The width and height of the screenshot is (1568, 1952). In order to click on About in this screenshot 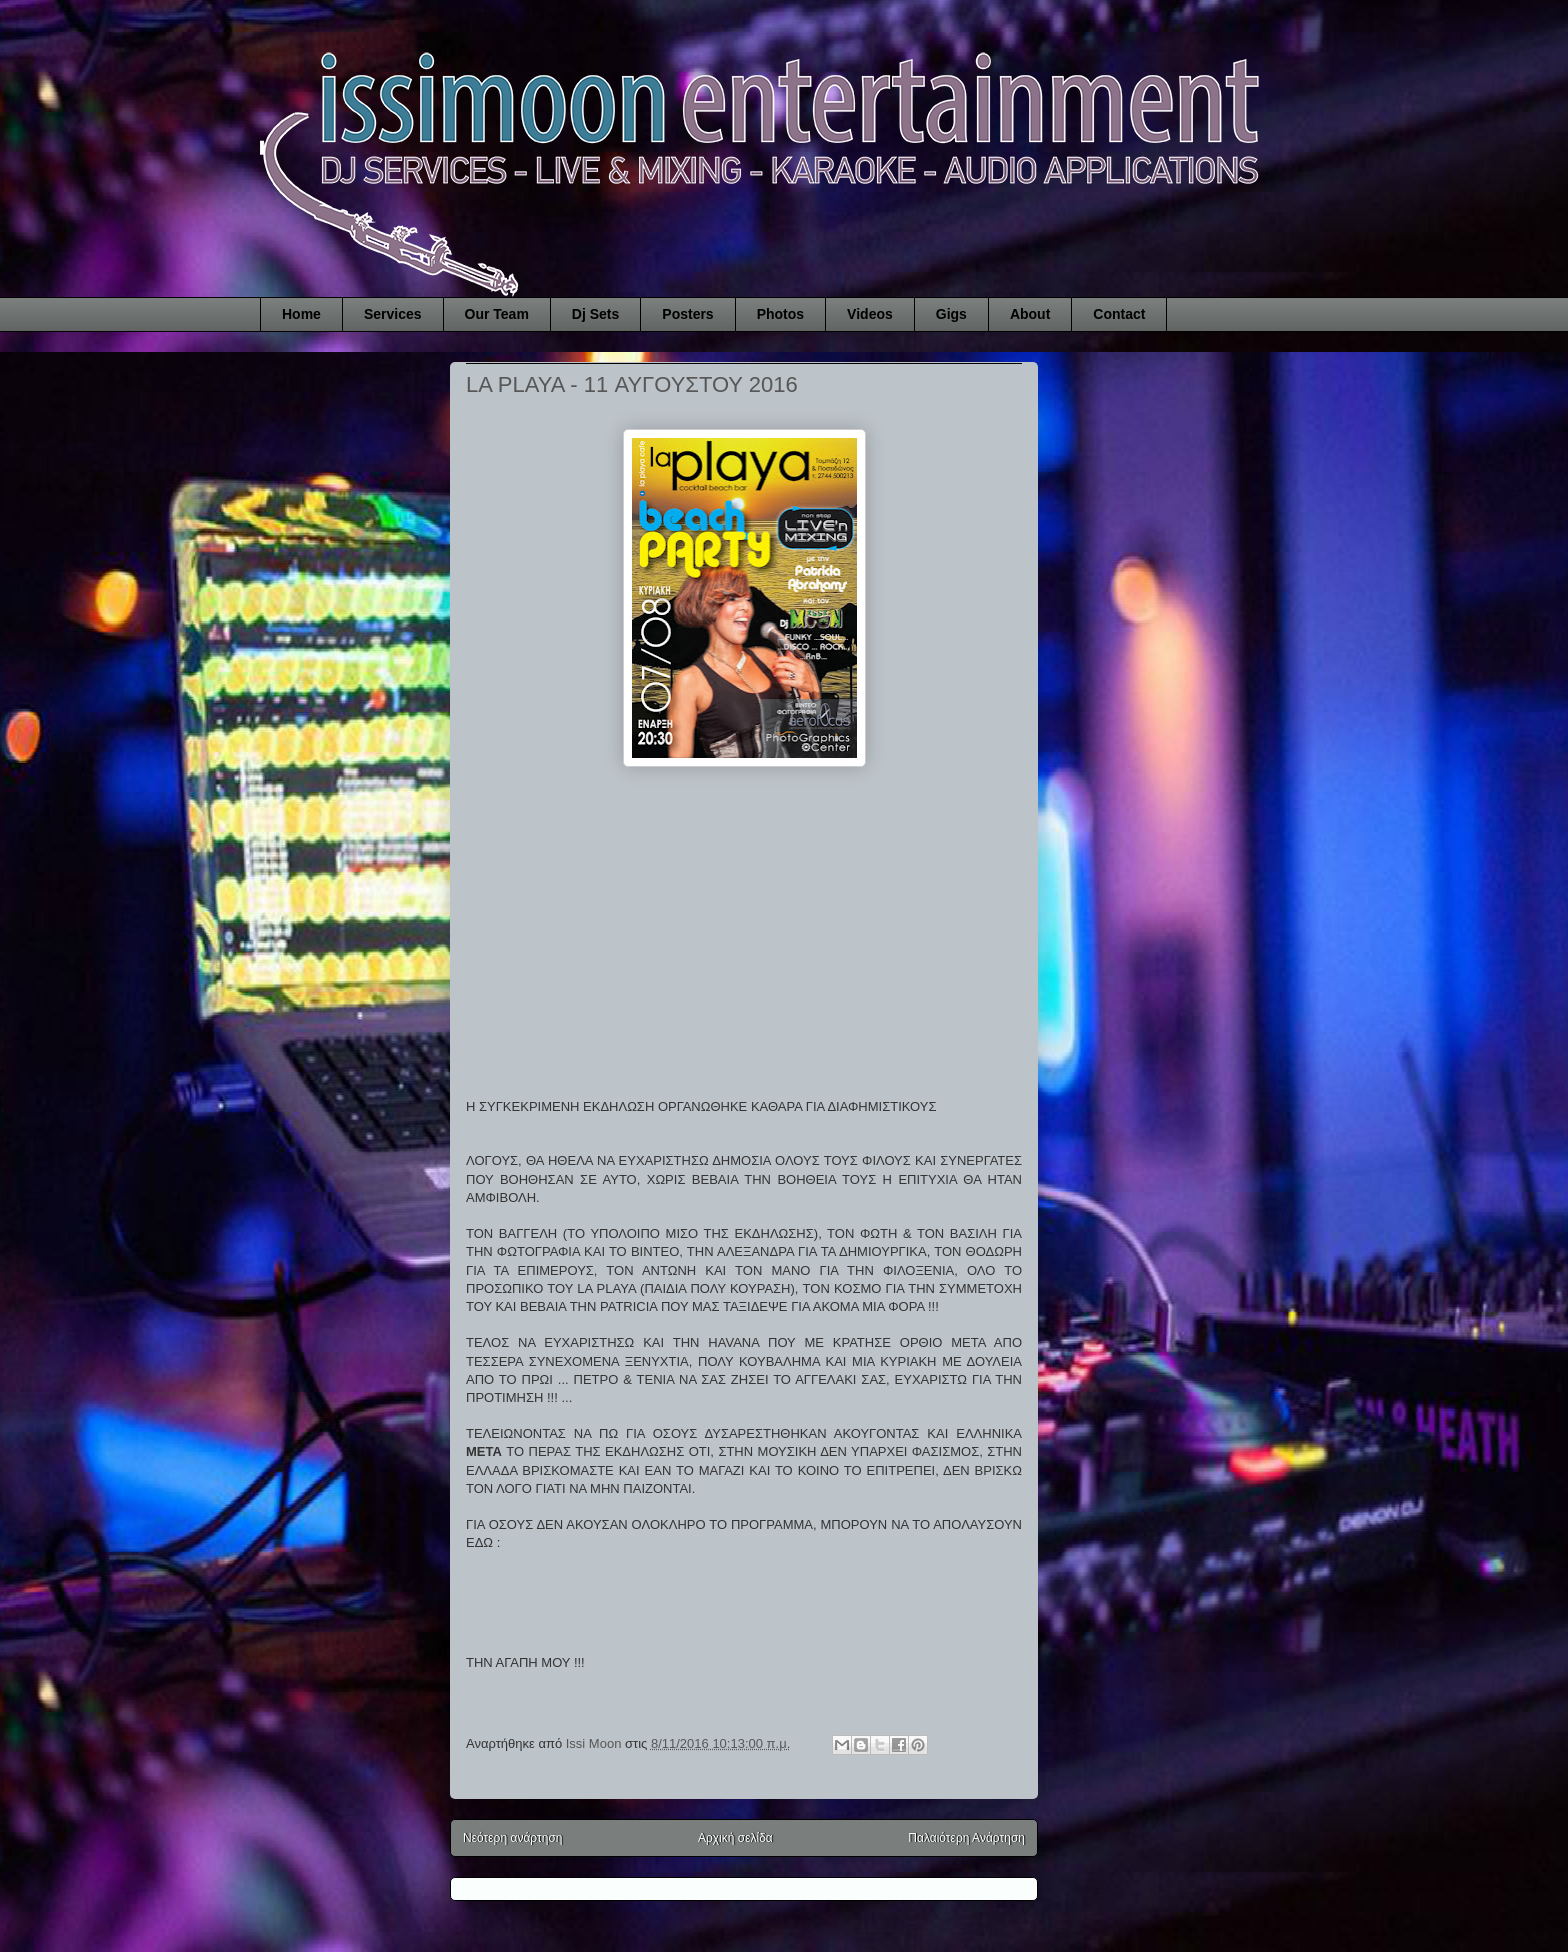, I will do `click(1030, 314)`.